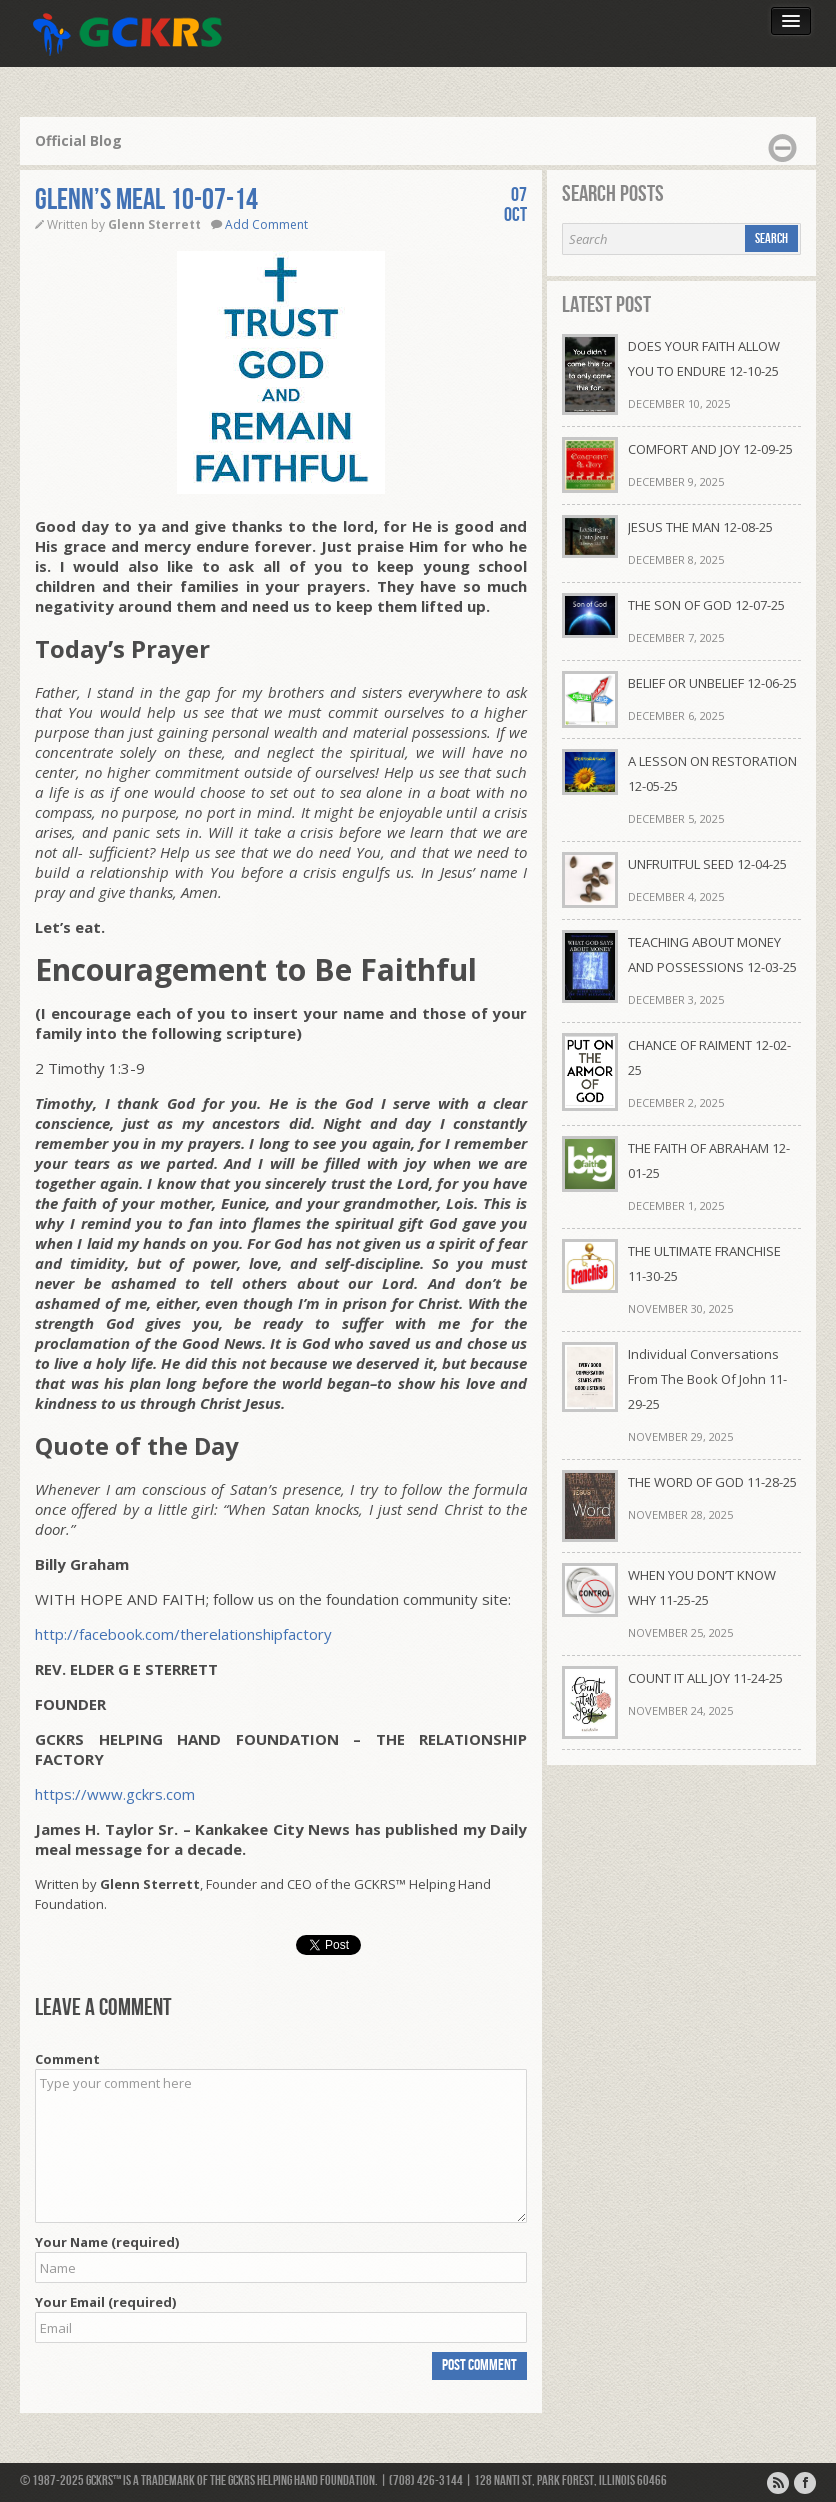 This screenshot has height=2502, width=836. I want to click on Your Name (required), so click(107, 2242).